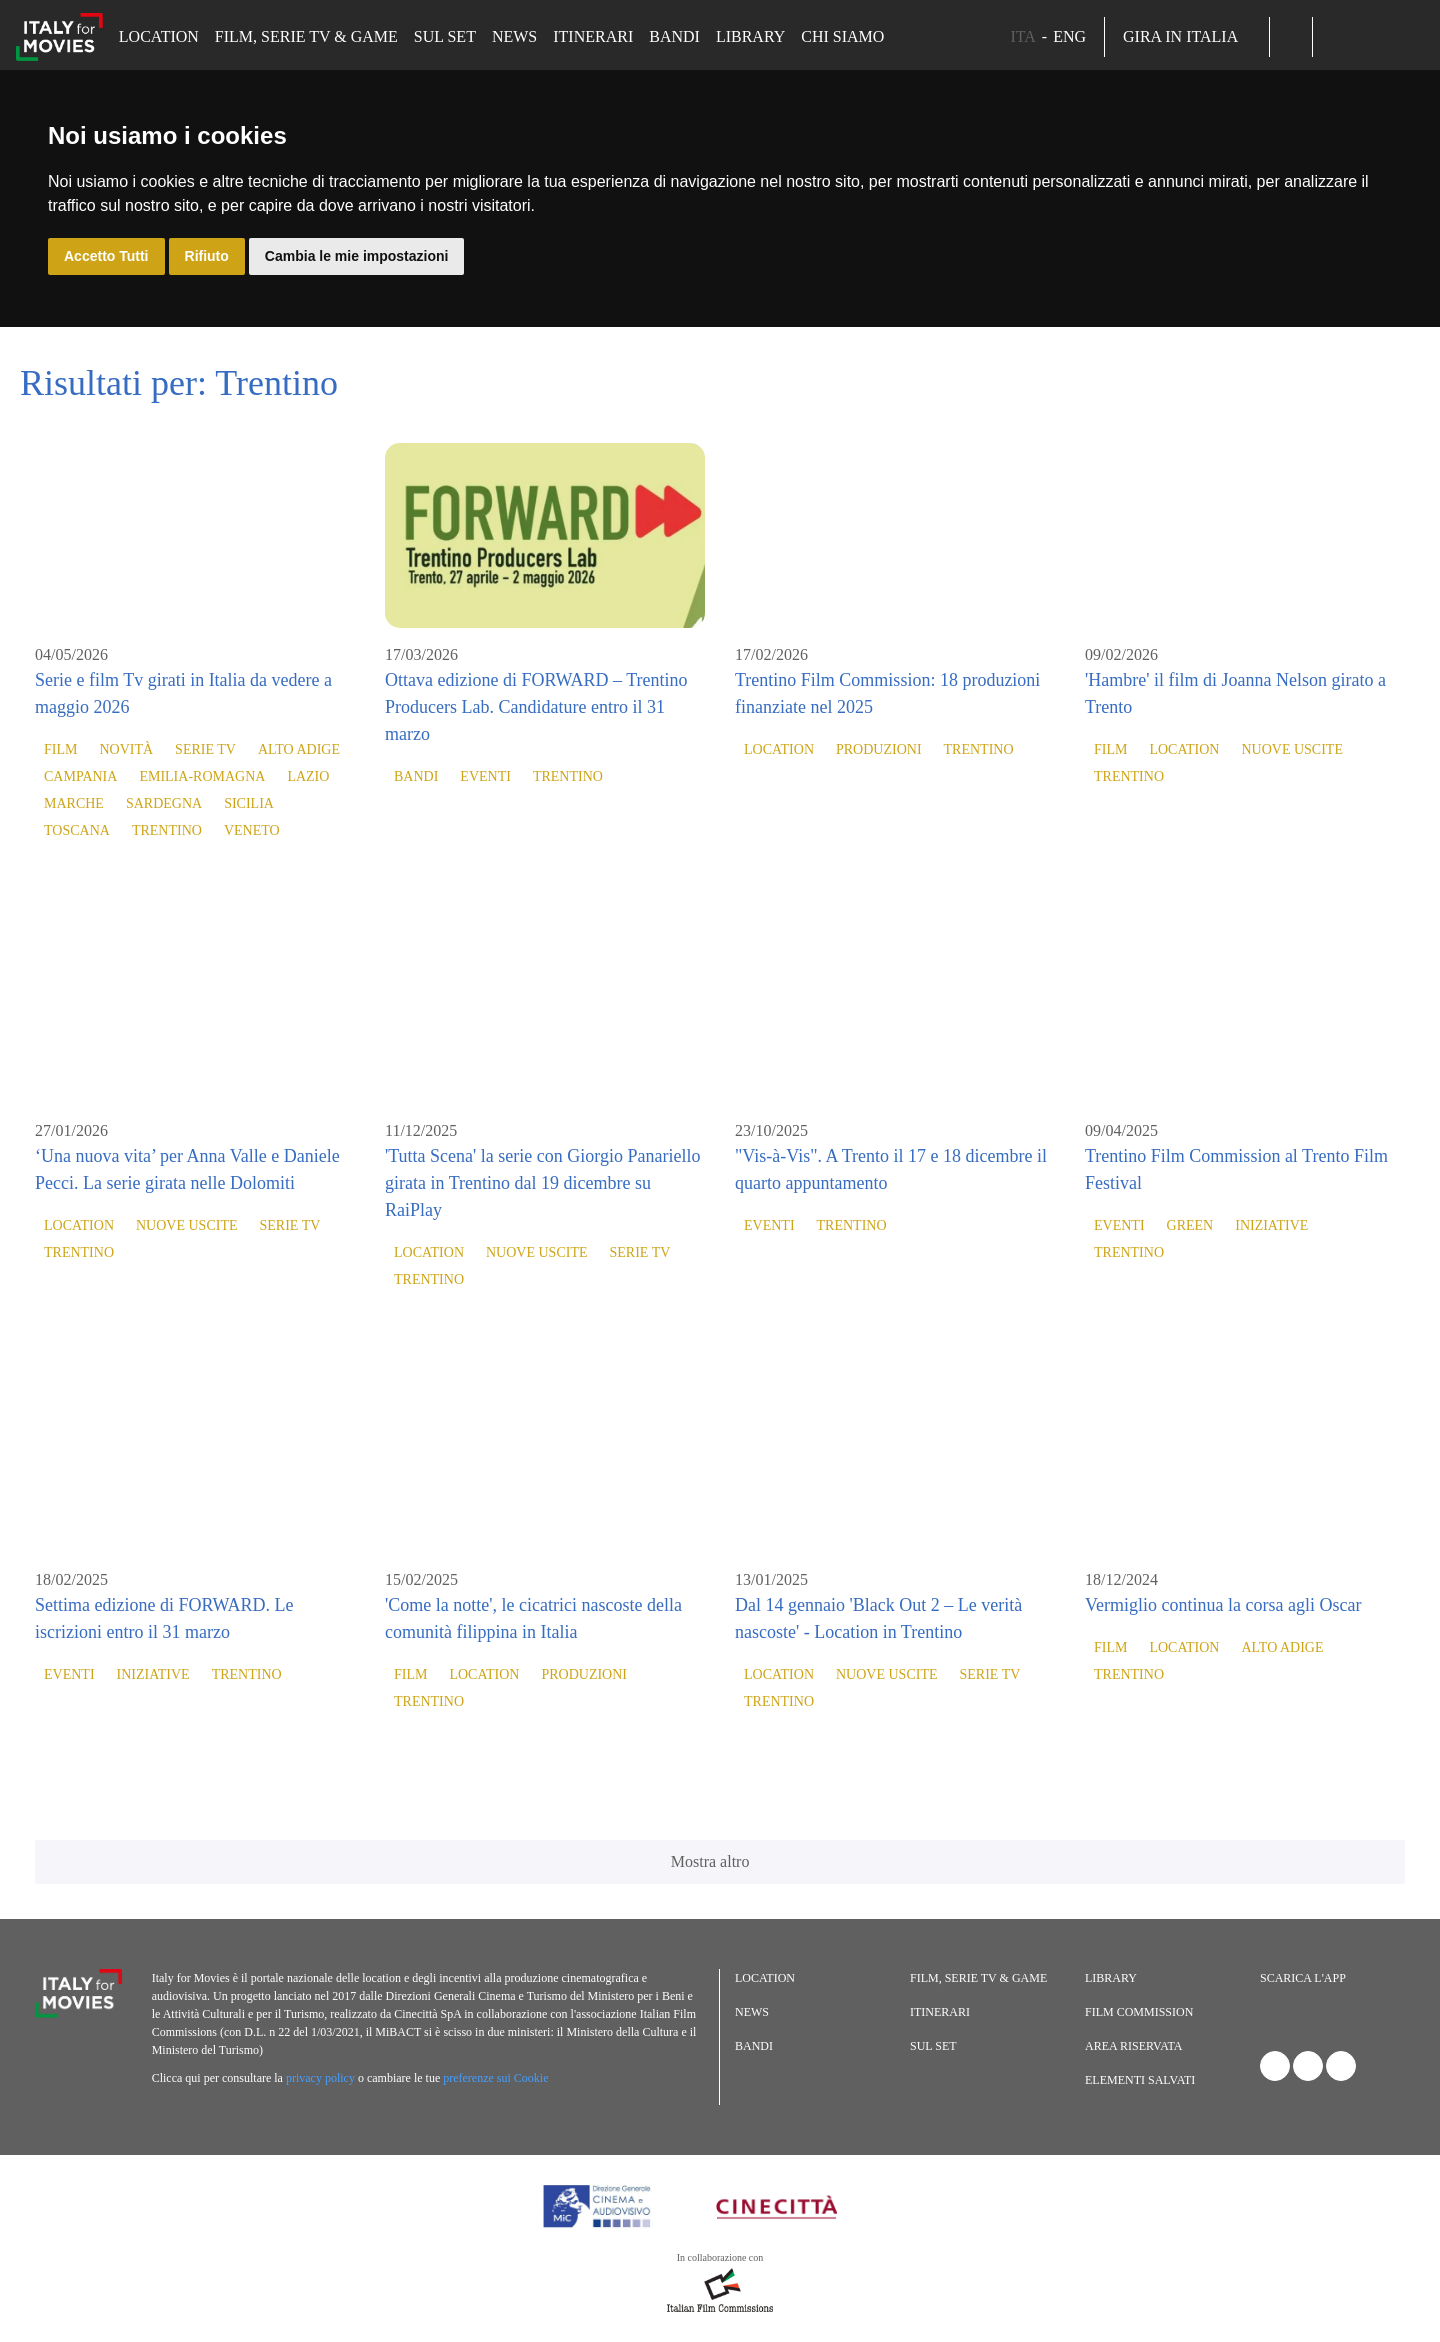 This screenshot has width=1440, height=2342. What do you see at coordinates (357, 256) in the screenshot?
I see `Cambia le mie impostazioni [button]` at bounding box center [357, 256].